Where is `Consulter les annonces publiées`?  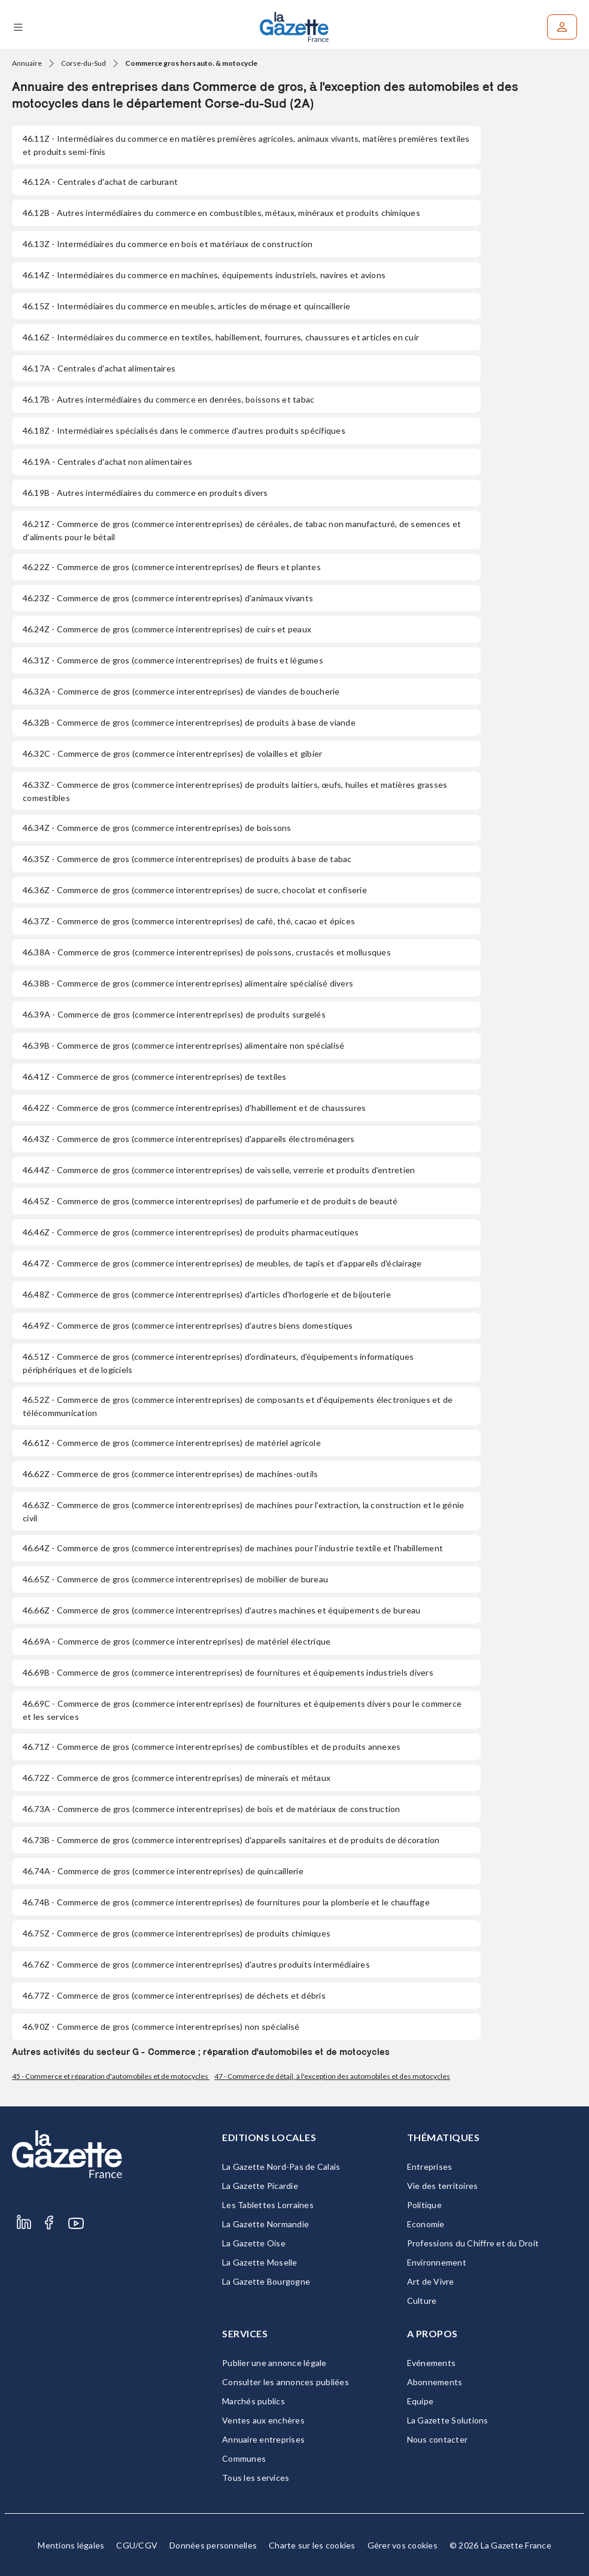
Consulter les annonces publiées is located at coordinates (285, 2382).